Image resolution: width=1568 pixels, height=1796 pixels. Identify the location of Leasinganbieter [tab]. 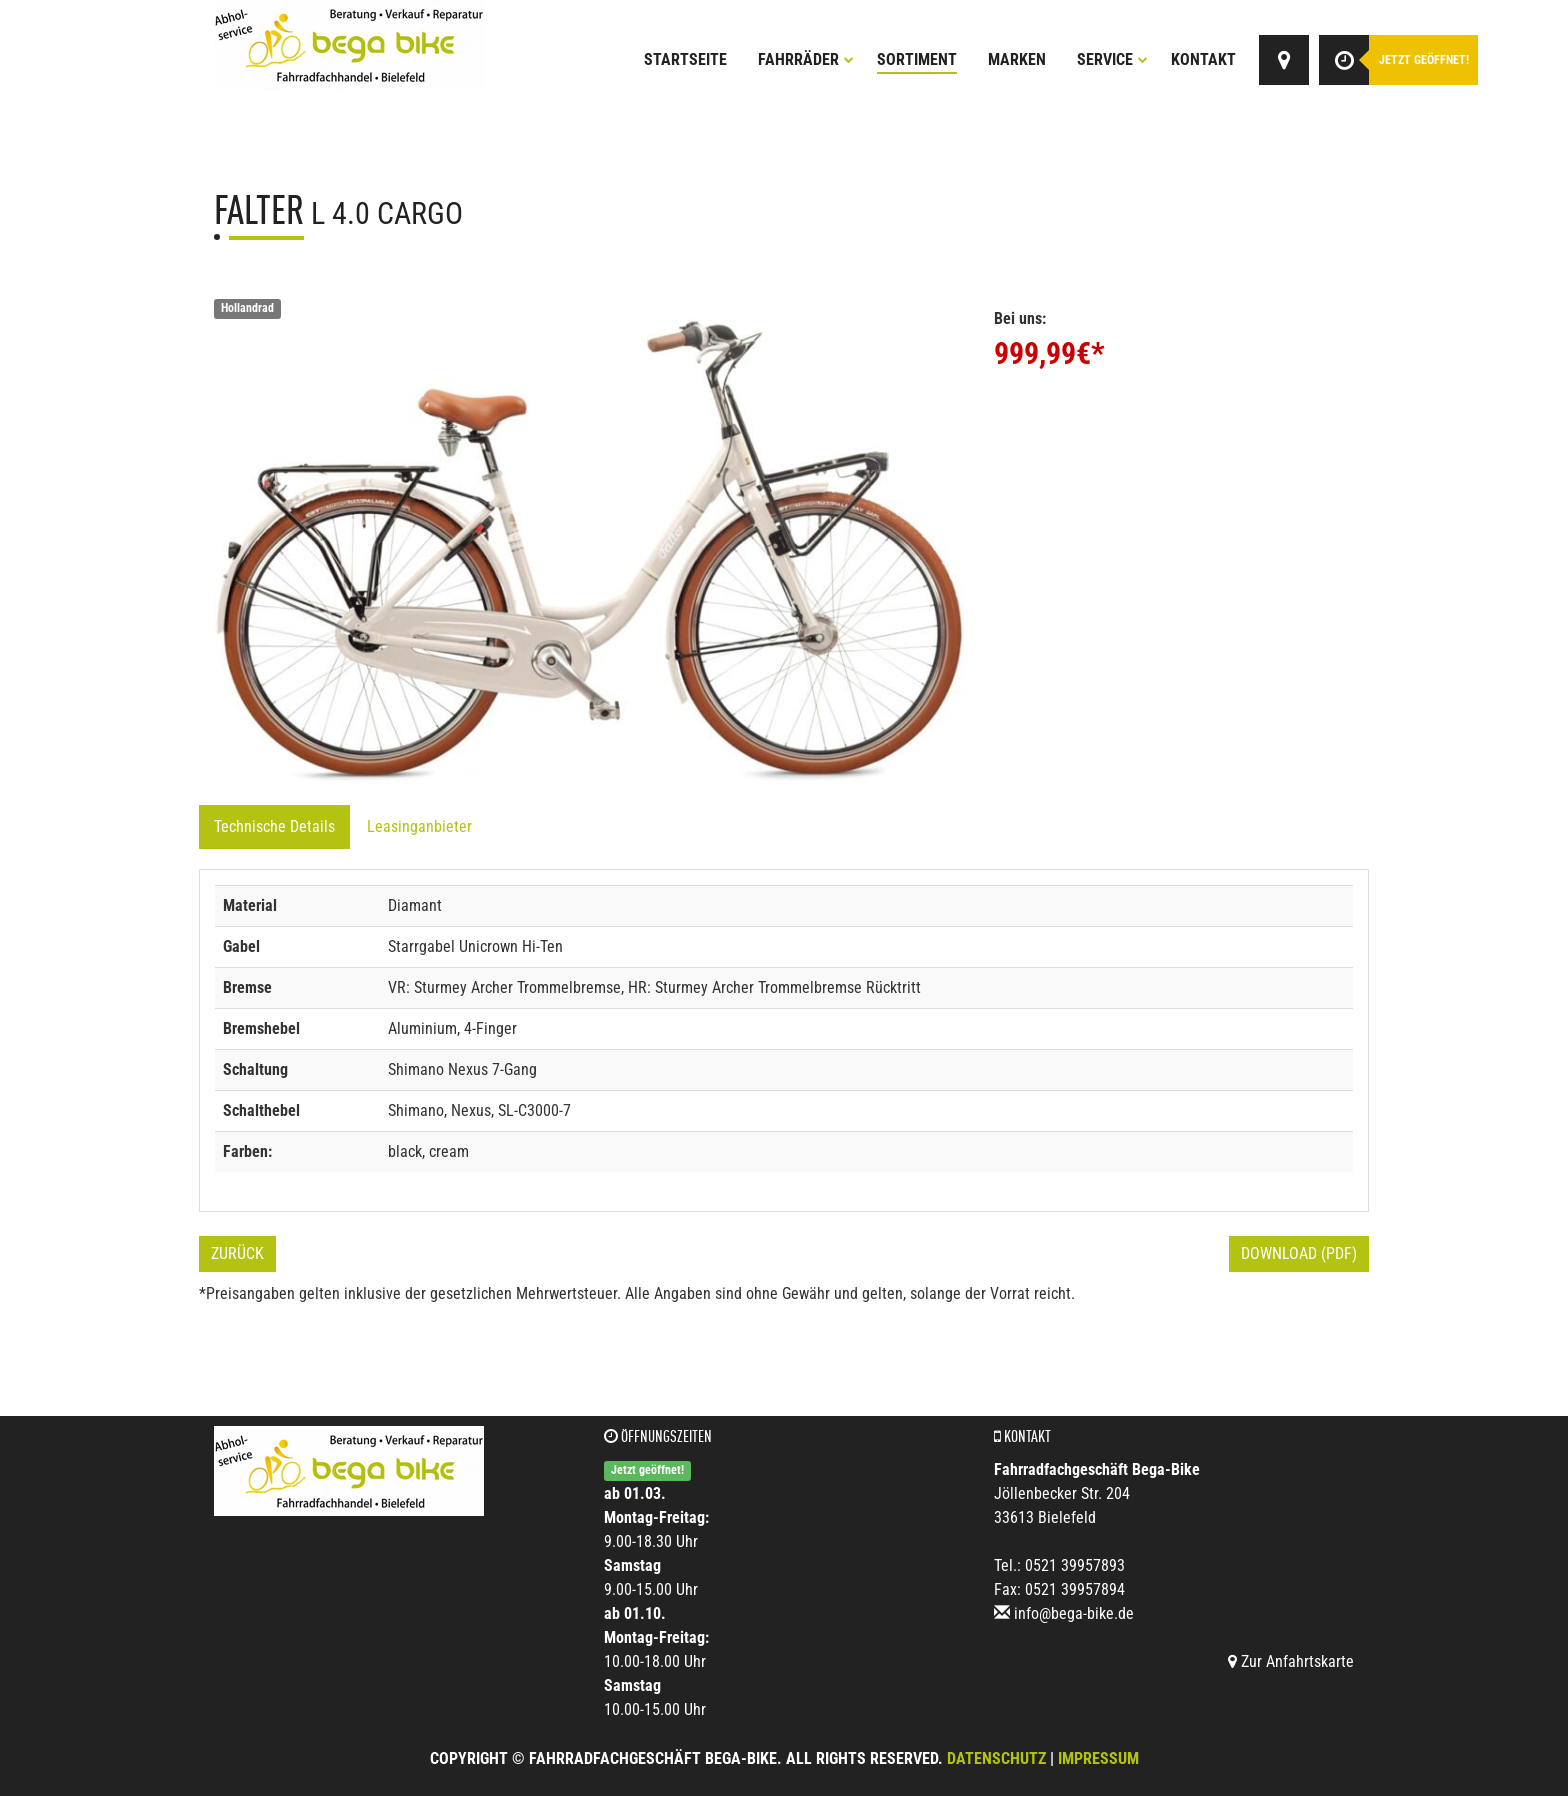
(419, 826).